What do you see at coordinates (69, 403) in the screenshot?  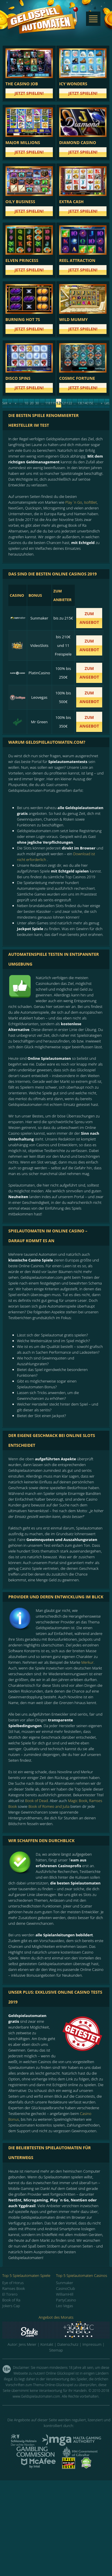 I see `122` at bounding box center [69, 403].